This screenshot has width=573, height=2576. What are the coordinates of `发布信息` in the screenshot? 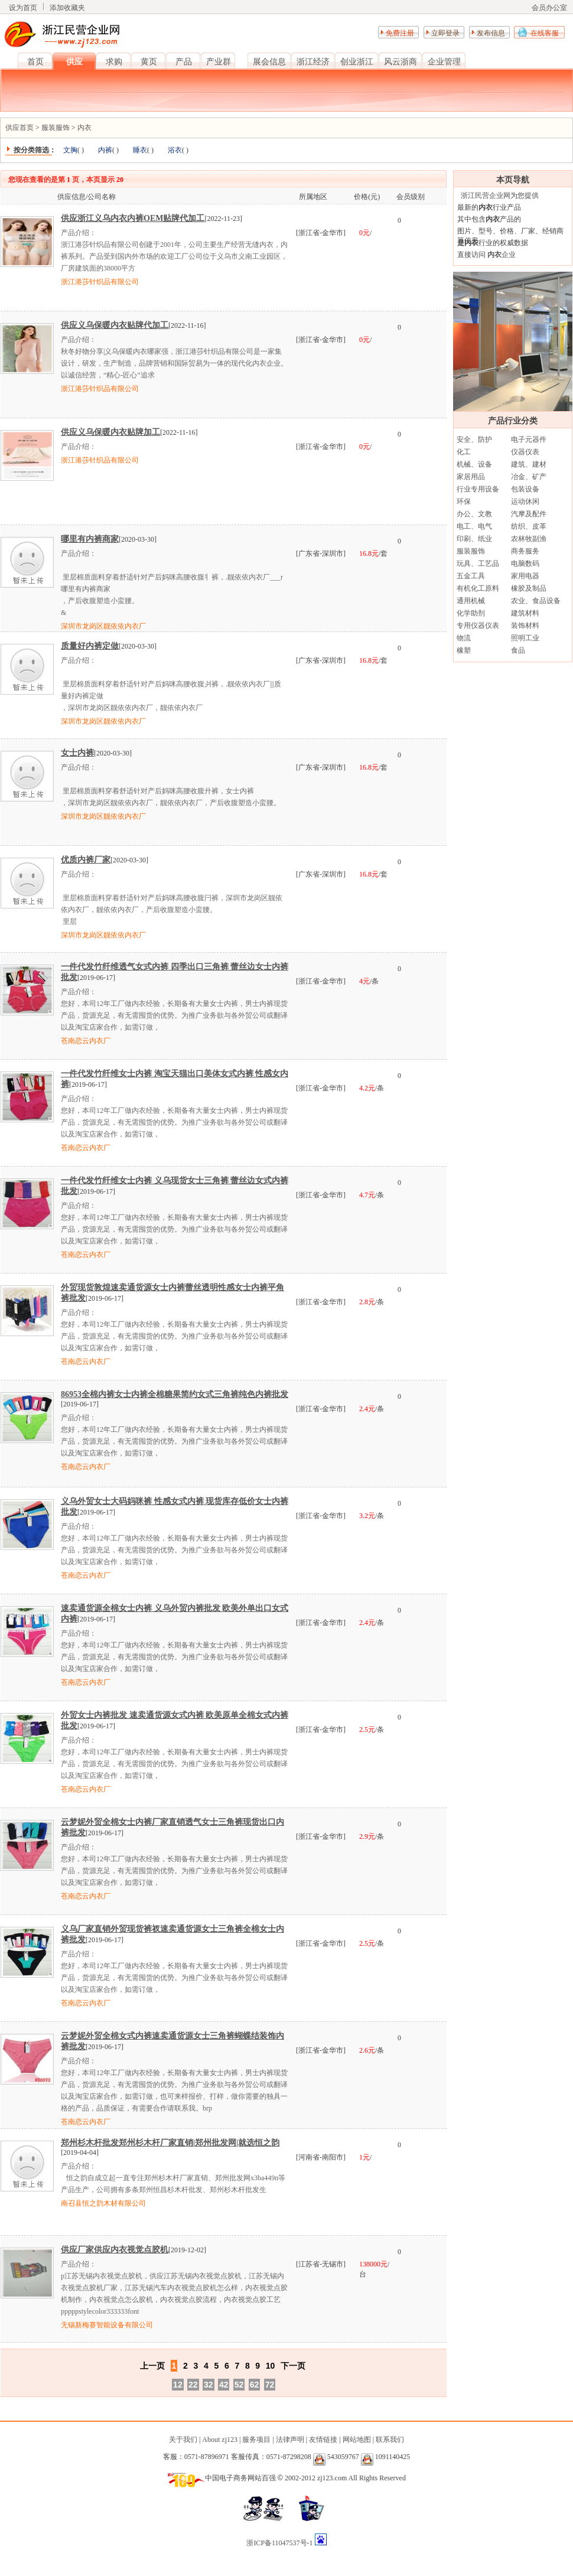 It's located at (491, 33).